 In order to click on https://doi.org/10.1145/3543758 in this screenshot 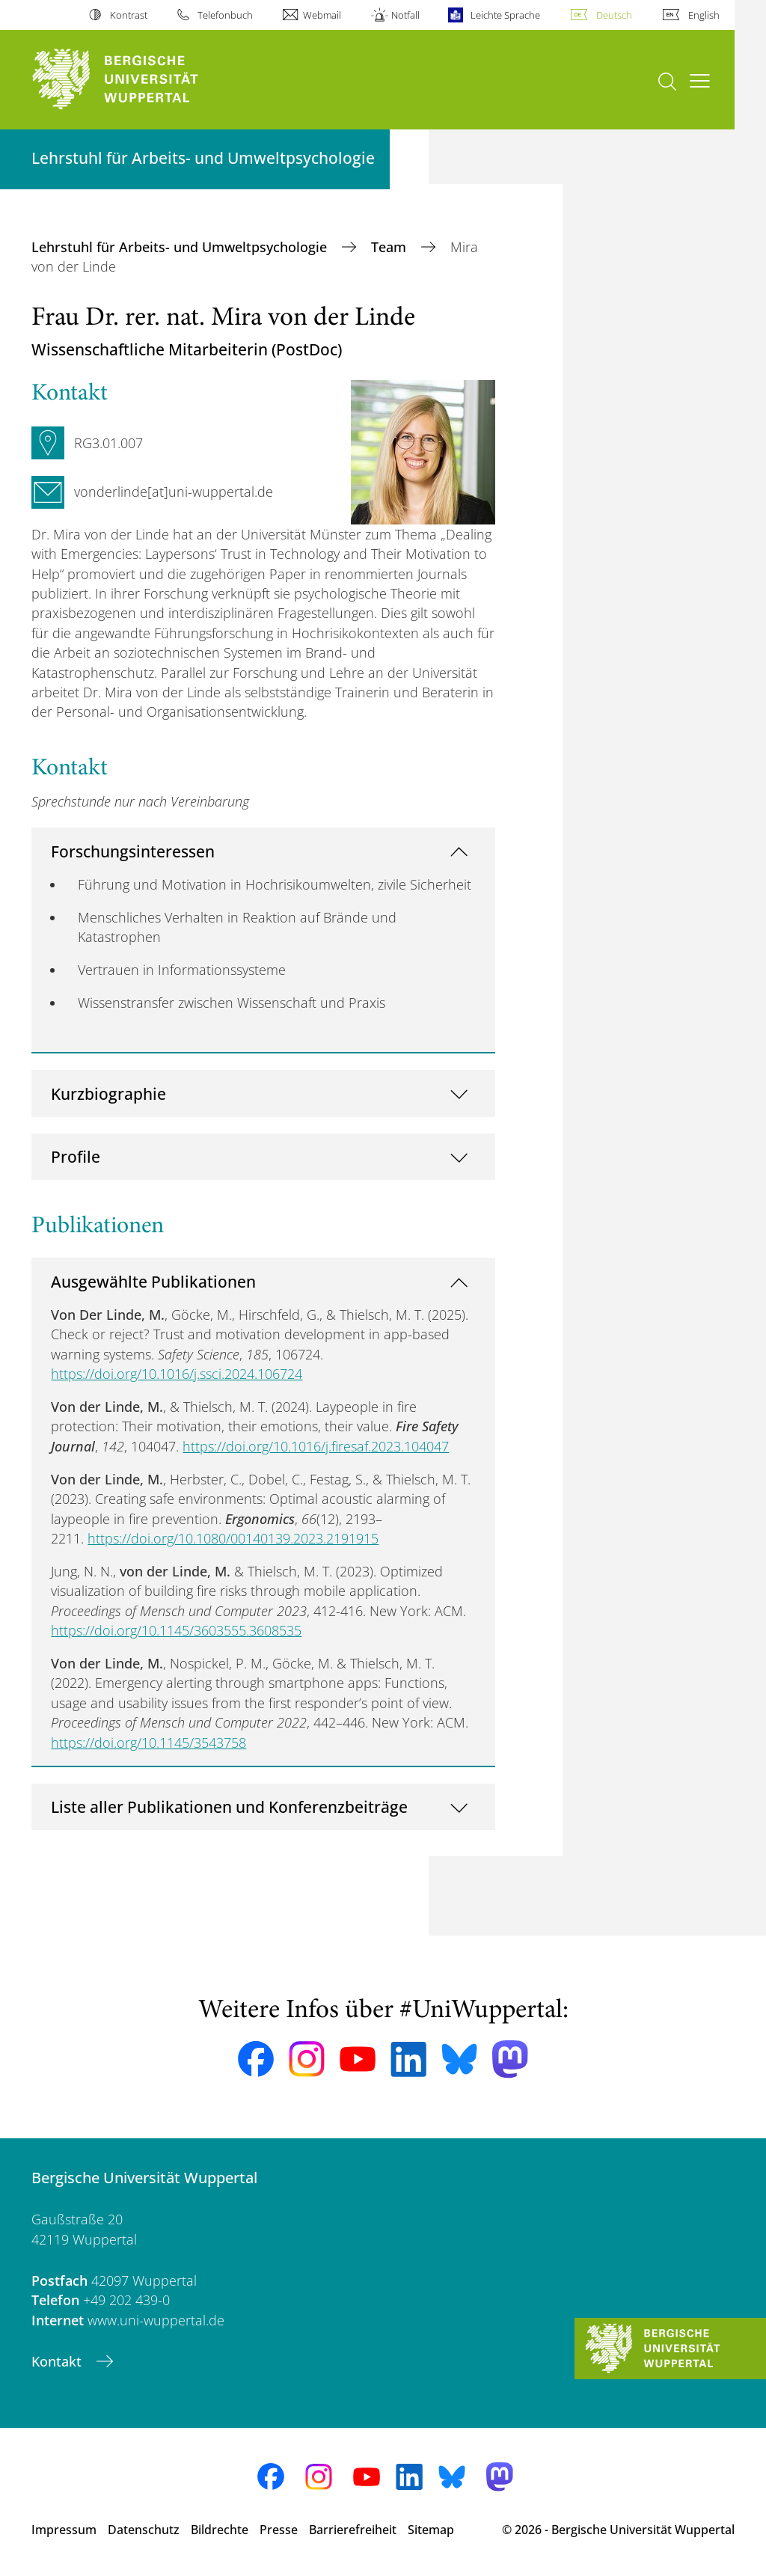, I will do `click(148, 1743)`.